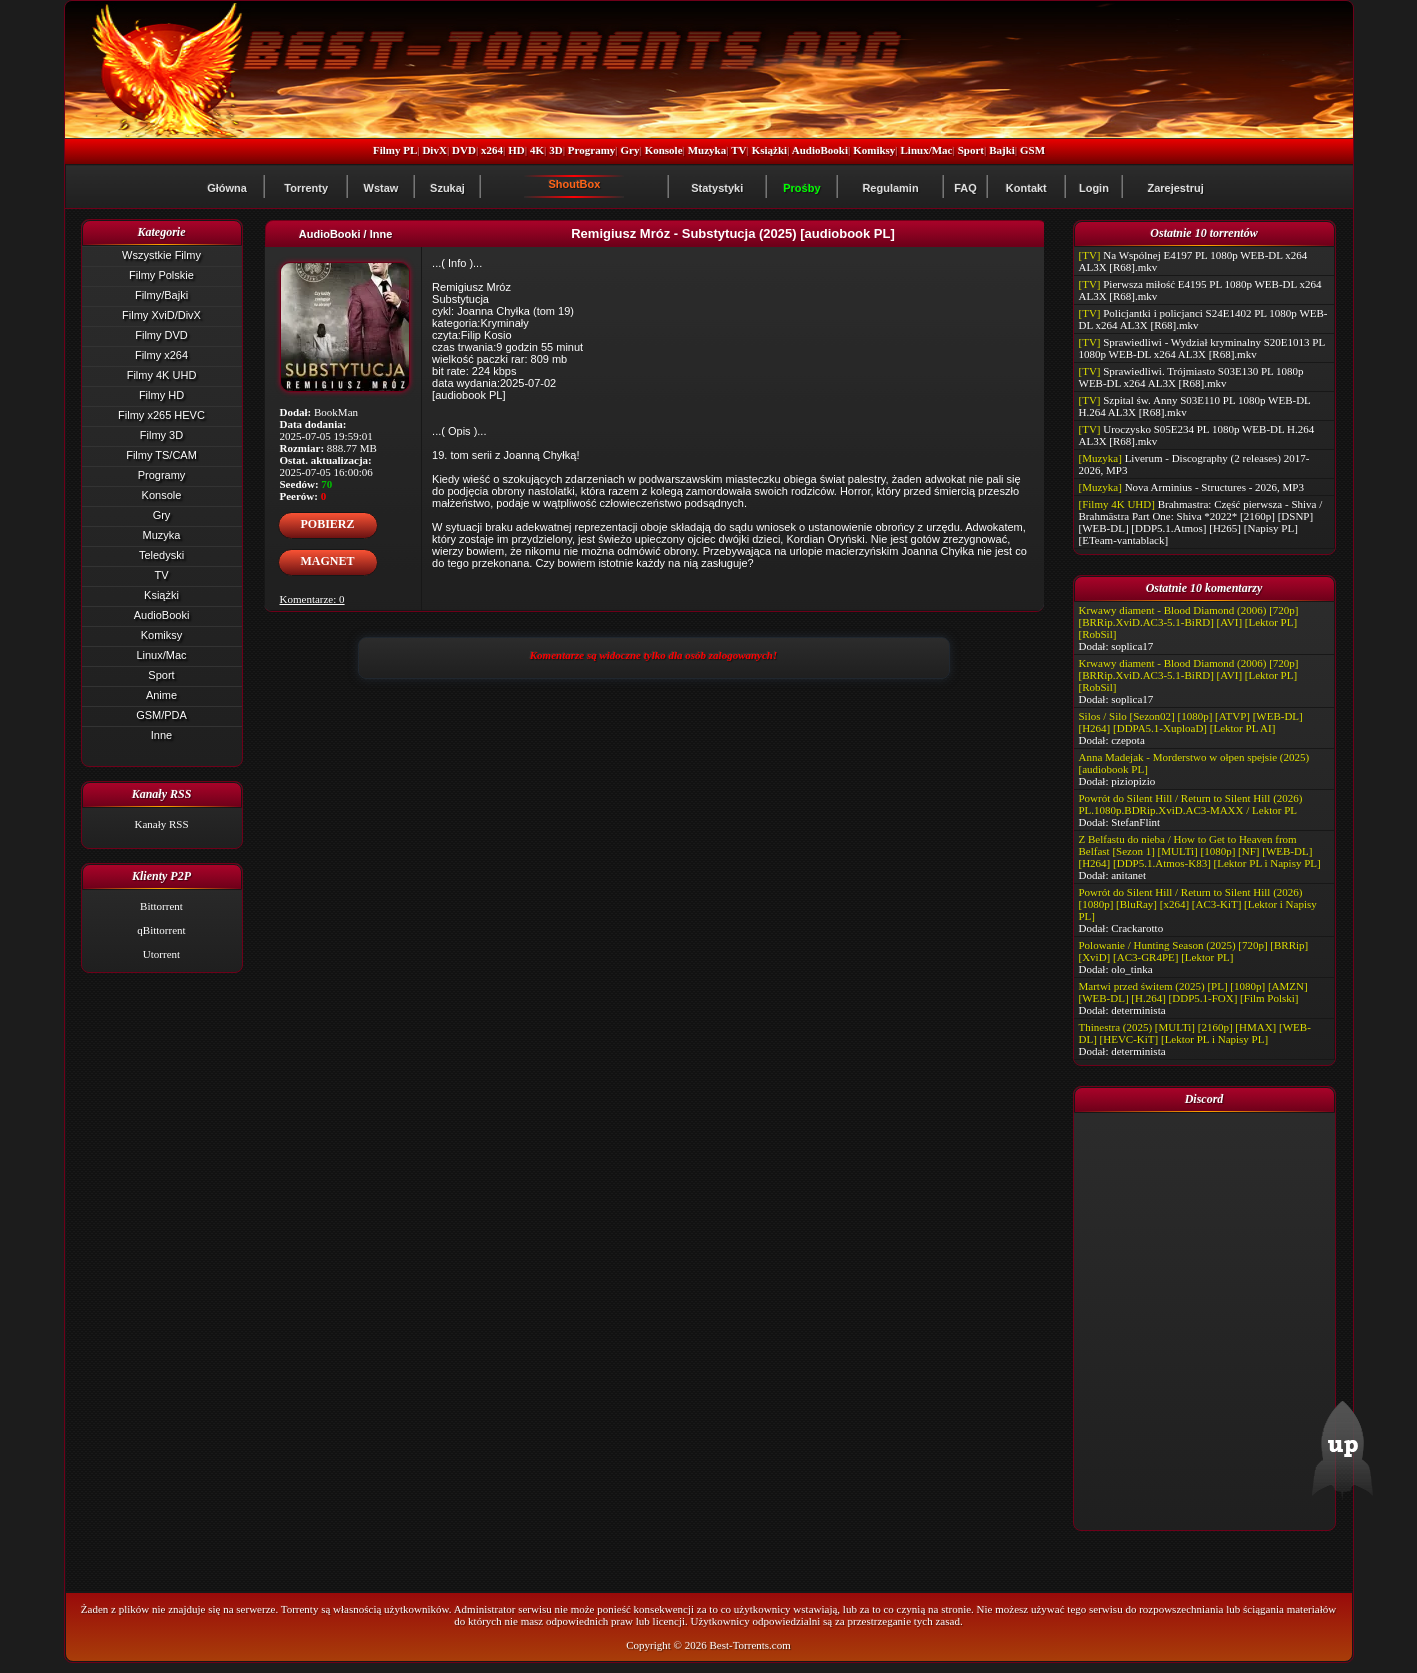  Describe the element at coordinates (161, 255) in the screenshot. I see `Wszystkie Filmy` at that location.